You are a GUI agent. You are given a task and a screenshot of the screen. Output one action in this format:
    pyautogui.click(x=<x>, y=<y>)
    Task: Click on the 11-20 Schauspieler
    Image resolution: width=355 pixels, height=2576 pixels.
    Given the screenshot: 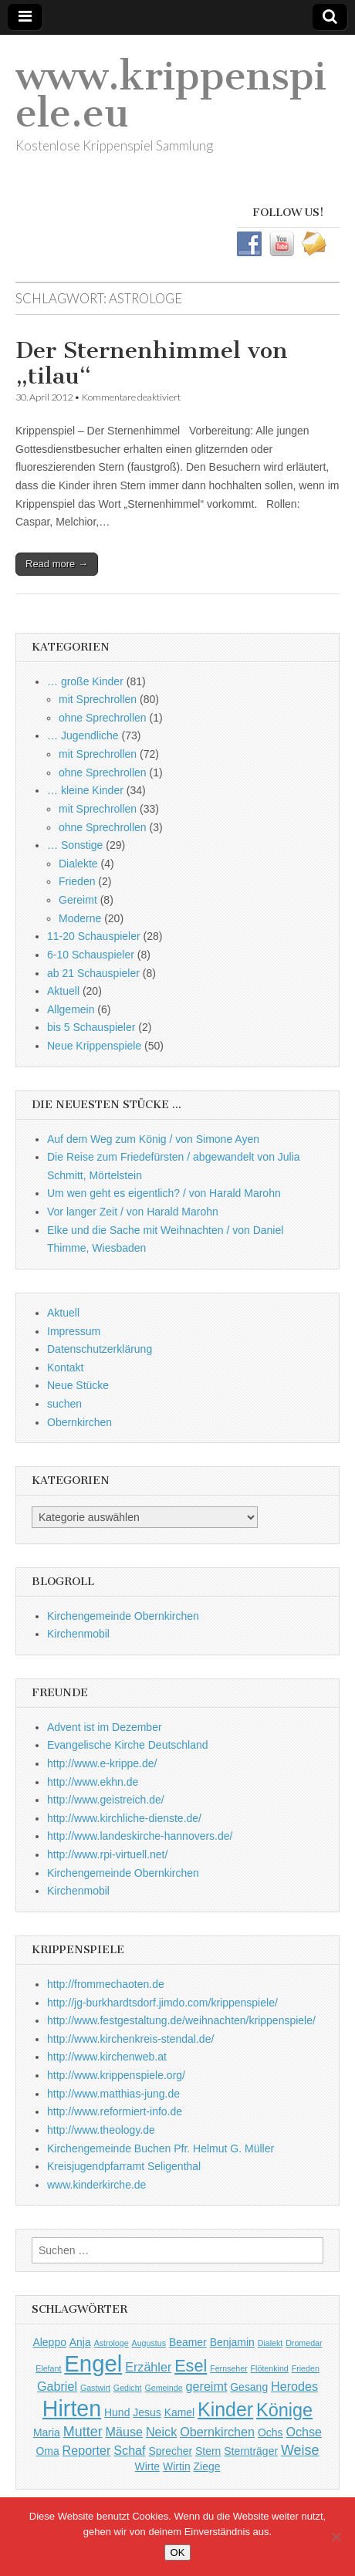 What is the action you would take?
    pyautogui.click(x=93, y=936)
    